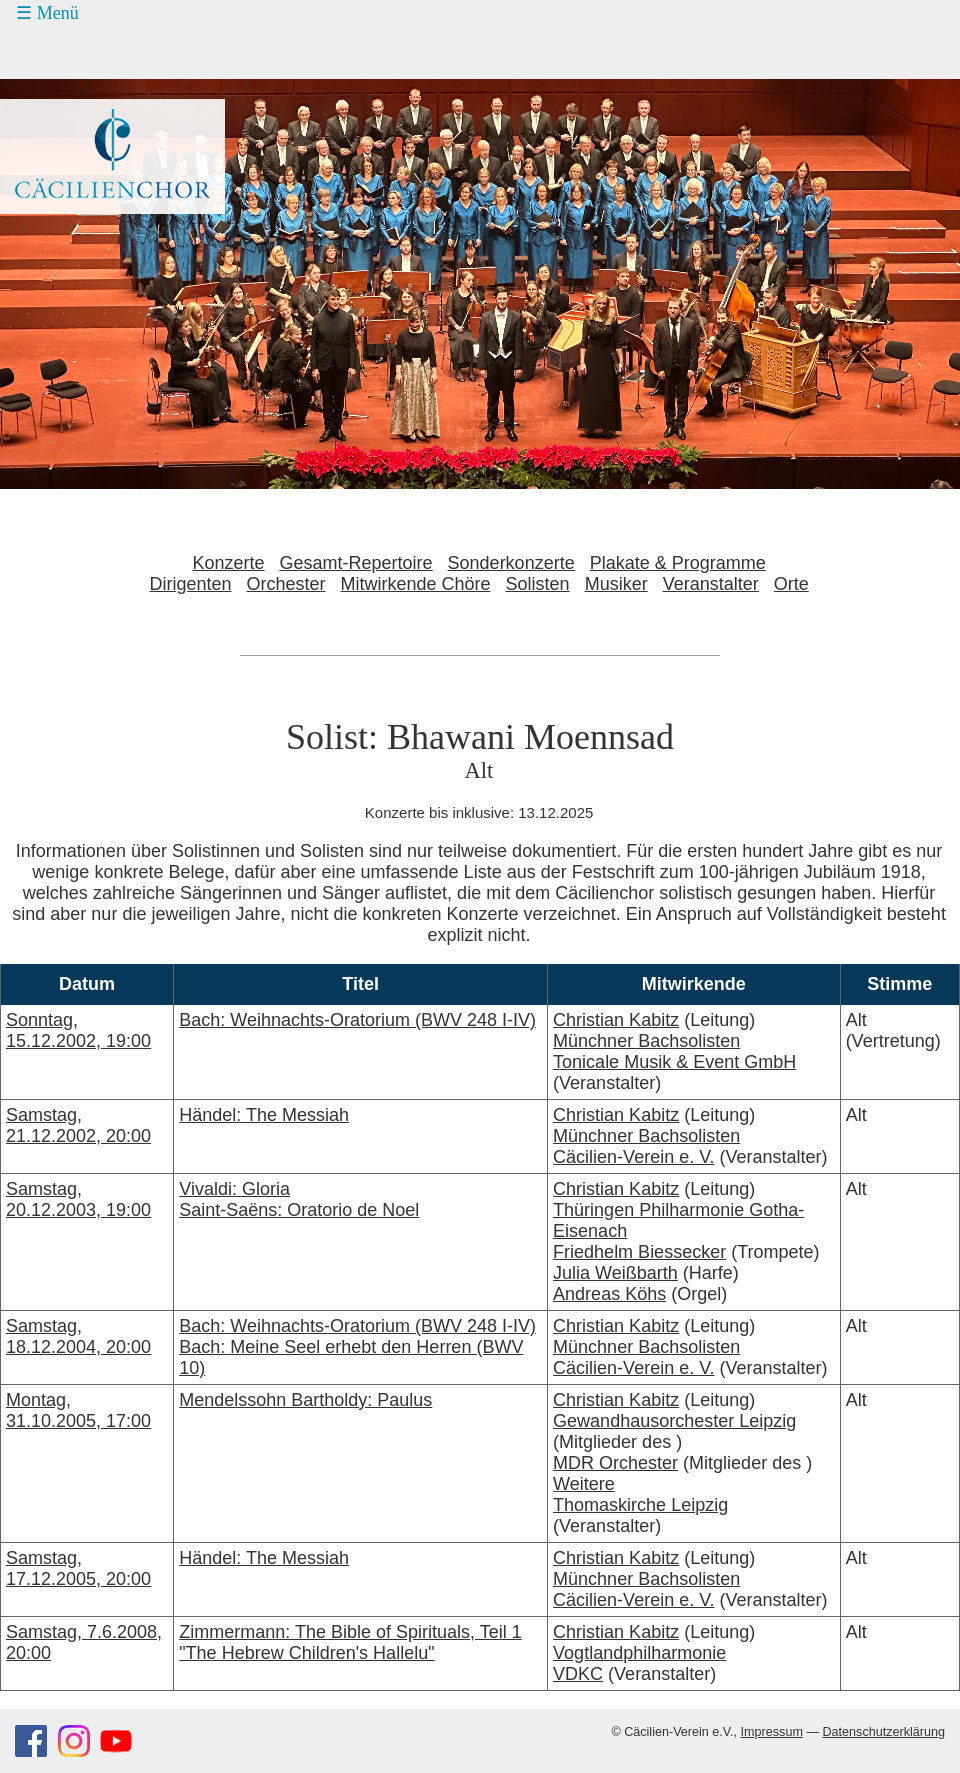 Image resolution: width=960 pixels, height=1773 pixels. What do you see at coordinates (609, 1294) in the screenshot?
I see `Andreas Köhs` at bounding box center [609, 1294].